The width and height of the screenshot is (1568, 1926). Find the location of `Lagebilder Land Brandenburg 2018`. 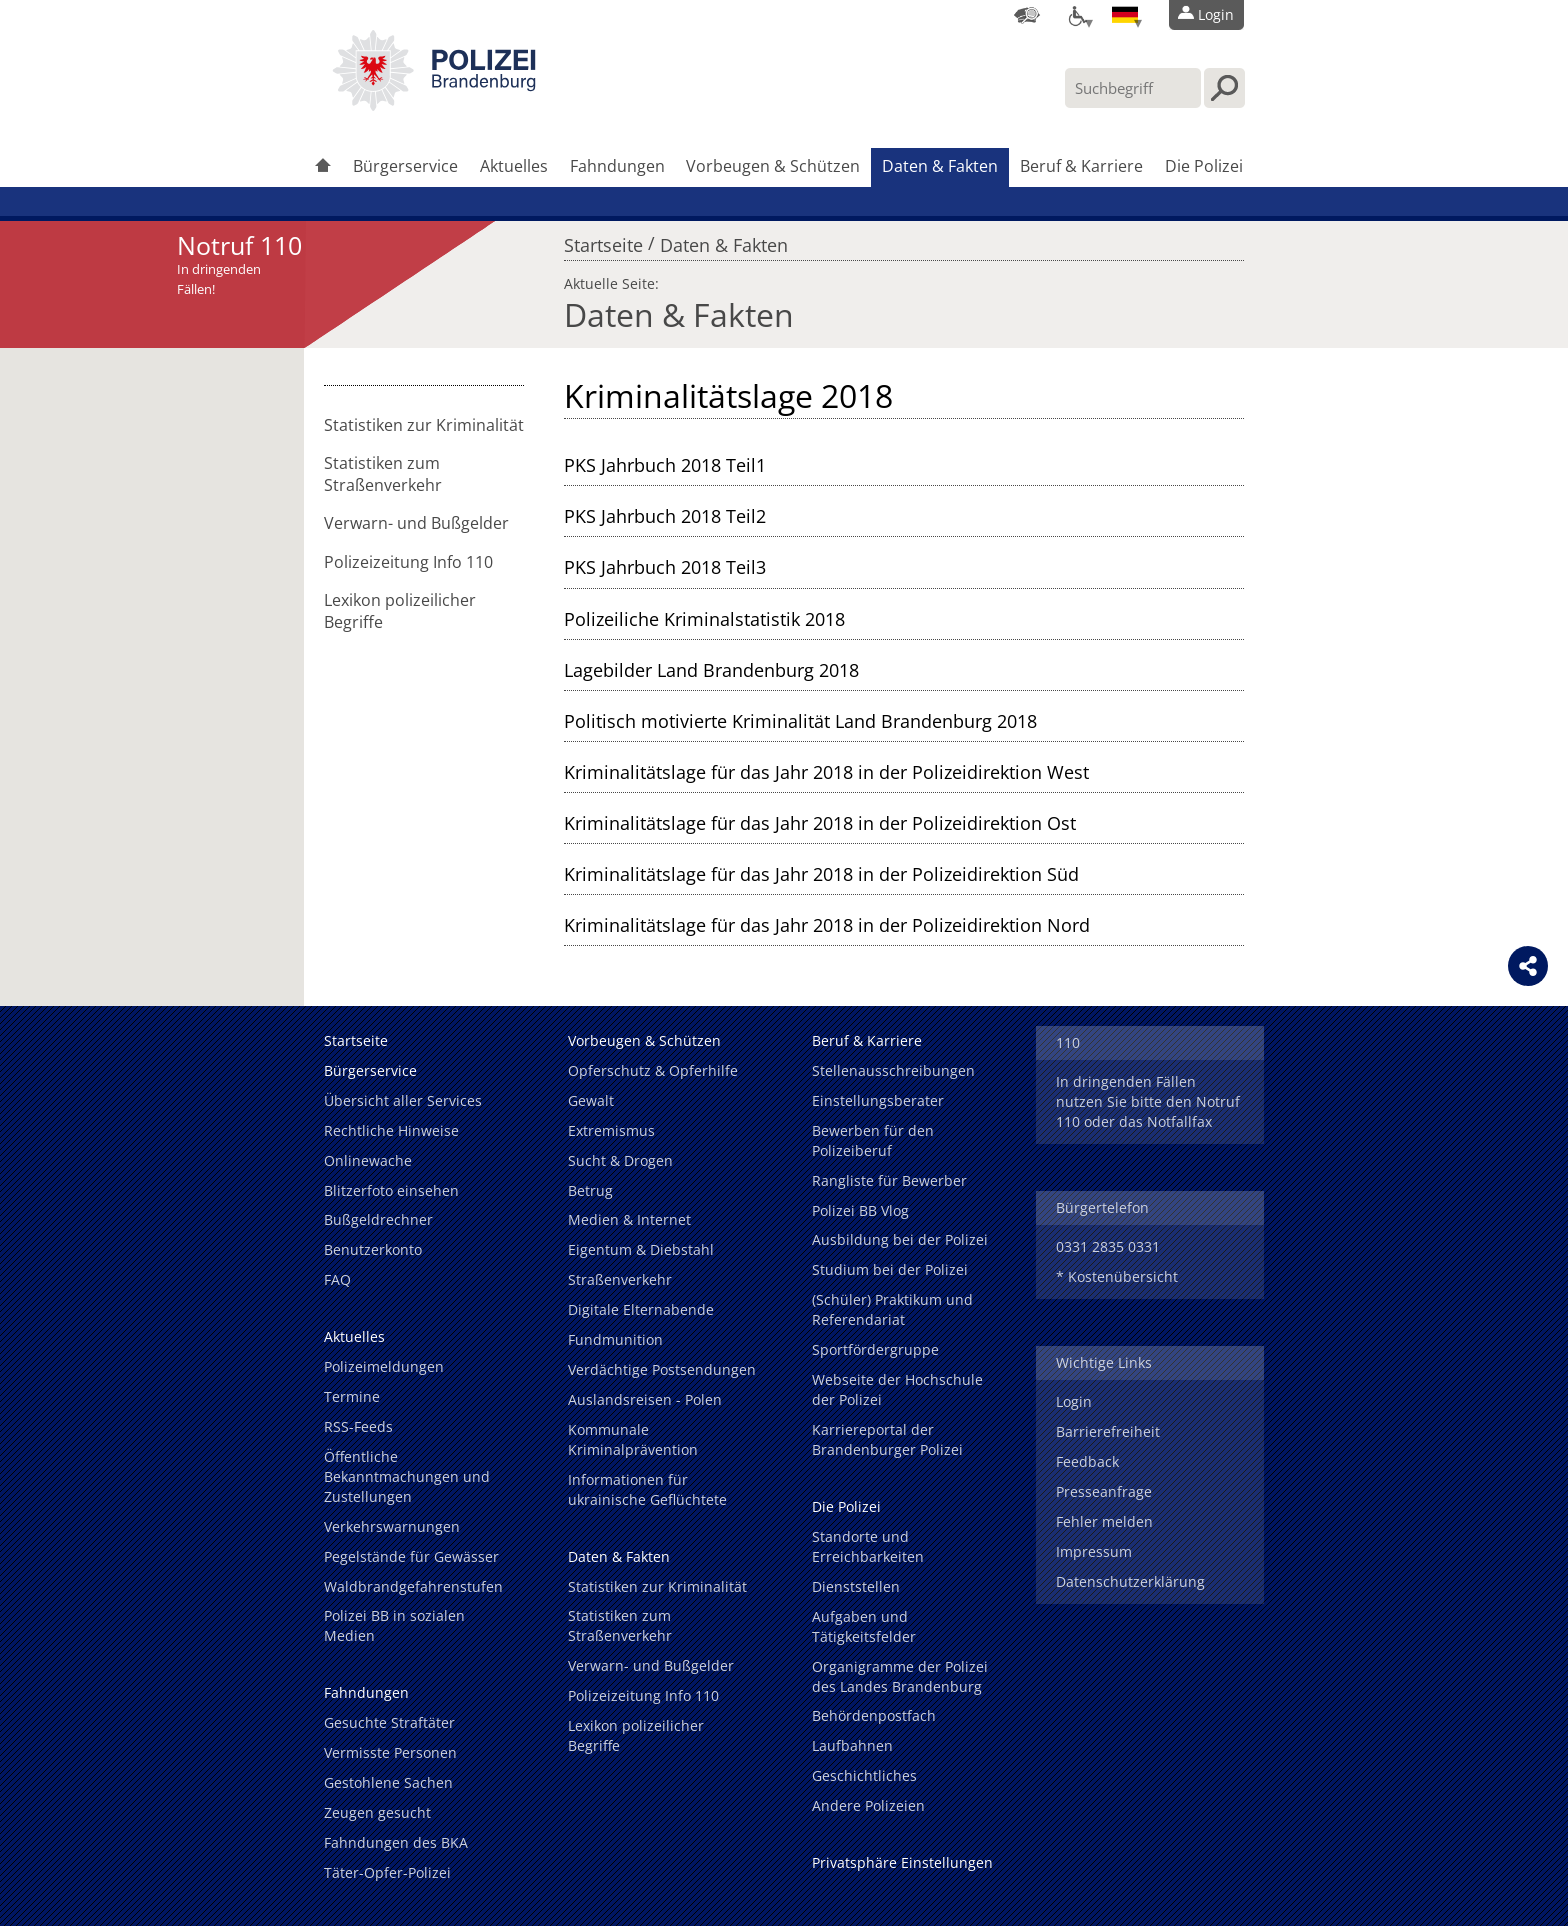

Lagebilder Land Brandenburg 2018 is located at coordinates (711, 670).